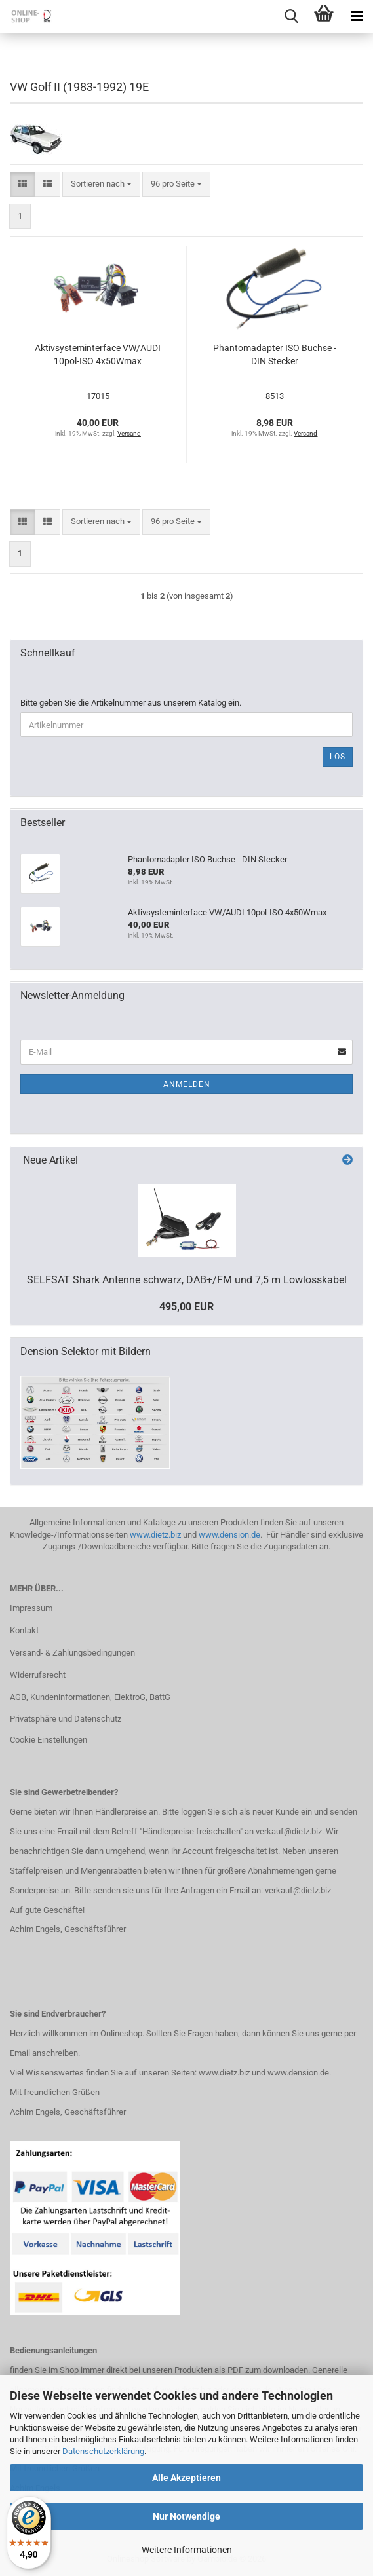 This screenshot has width=373, height=2576. What do you see at coordinates (65, 1719) in the screenshot?
I see `Privatsphäre und Datenschutz` at bounding box center [65, 1719].